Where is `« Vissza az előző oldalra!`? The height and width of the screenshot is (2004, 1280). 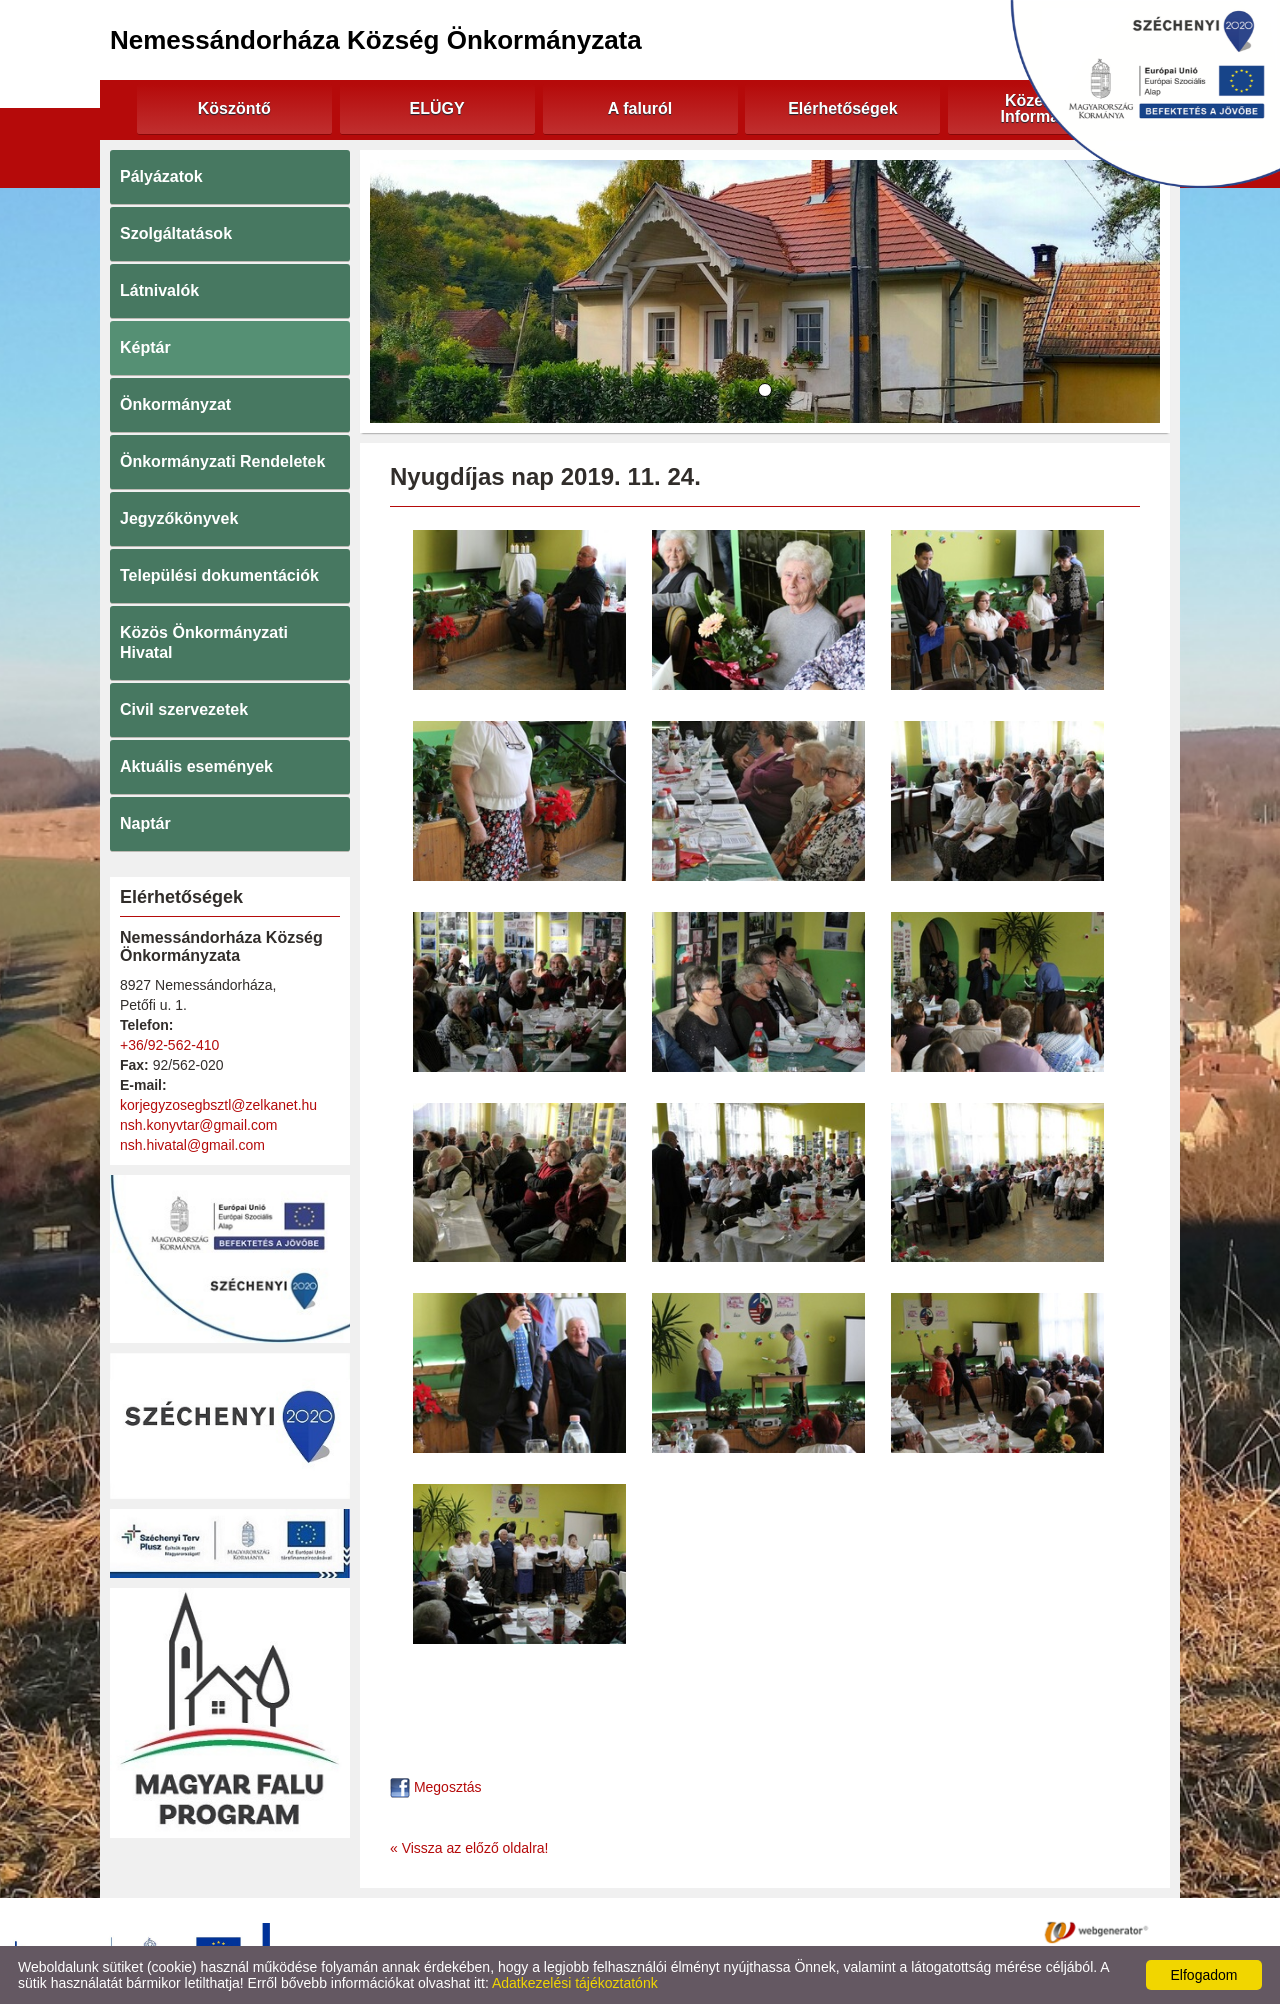
« Vissza az előző oldalra! is located at coordinates (469, 1848).